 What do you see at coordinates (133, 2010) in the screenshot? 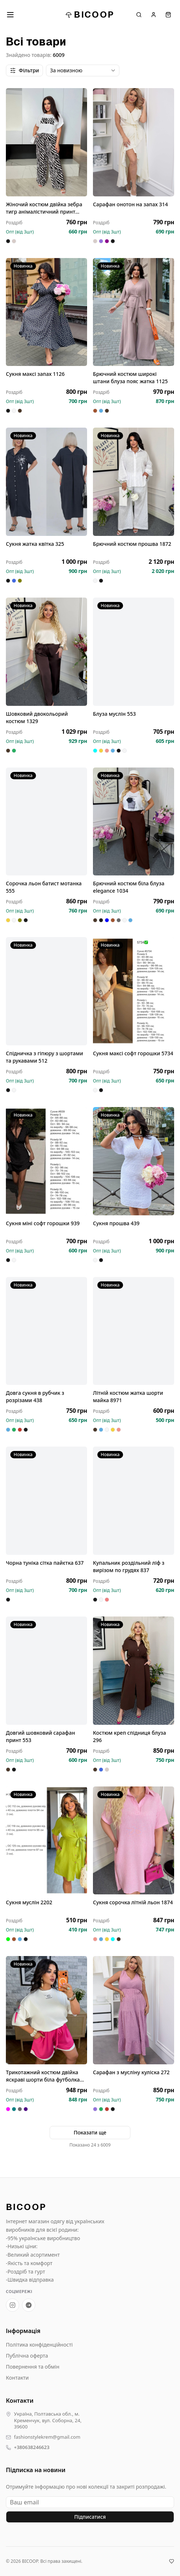
I see `[Сарафан з мусліну куліска 272]` at bounding box center [133, 2010].